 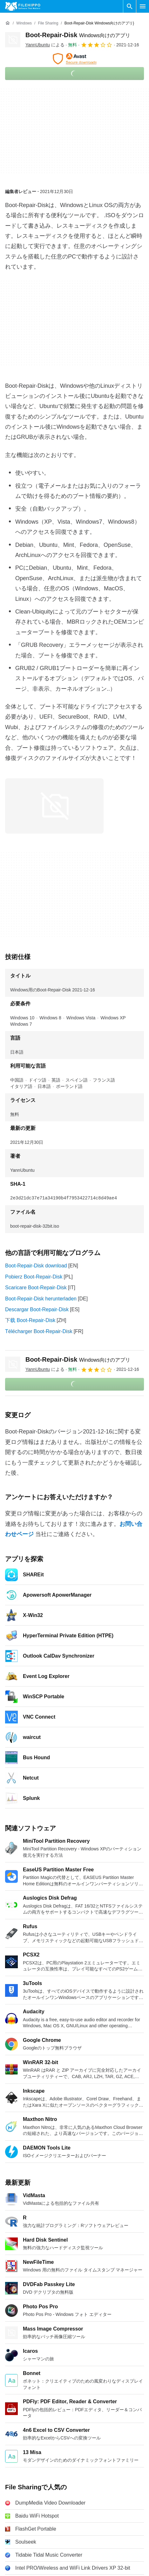 I want to click on 下载 Boot-Repair-Disk, so click(x=30, y=1320).